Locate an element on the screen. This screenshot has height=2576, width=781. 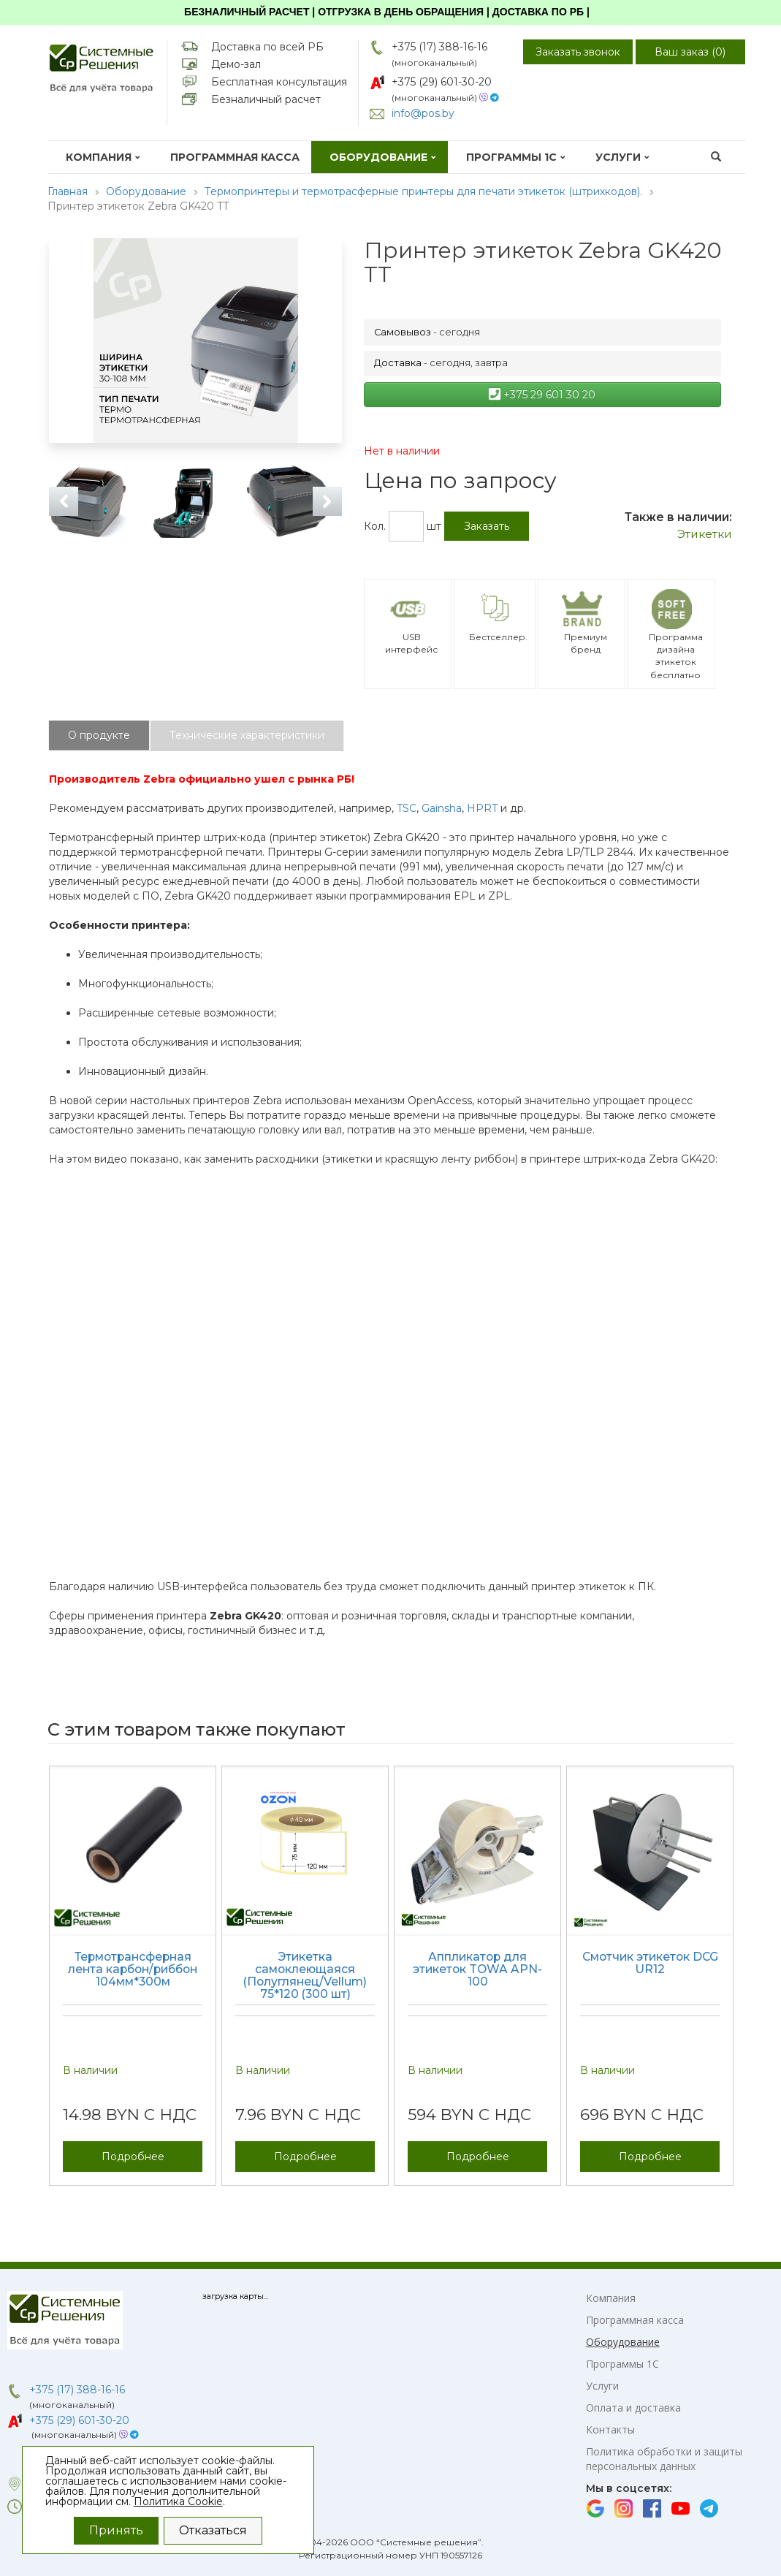
+375 29 601 30 20 is located at coordinates (542, 394).